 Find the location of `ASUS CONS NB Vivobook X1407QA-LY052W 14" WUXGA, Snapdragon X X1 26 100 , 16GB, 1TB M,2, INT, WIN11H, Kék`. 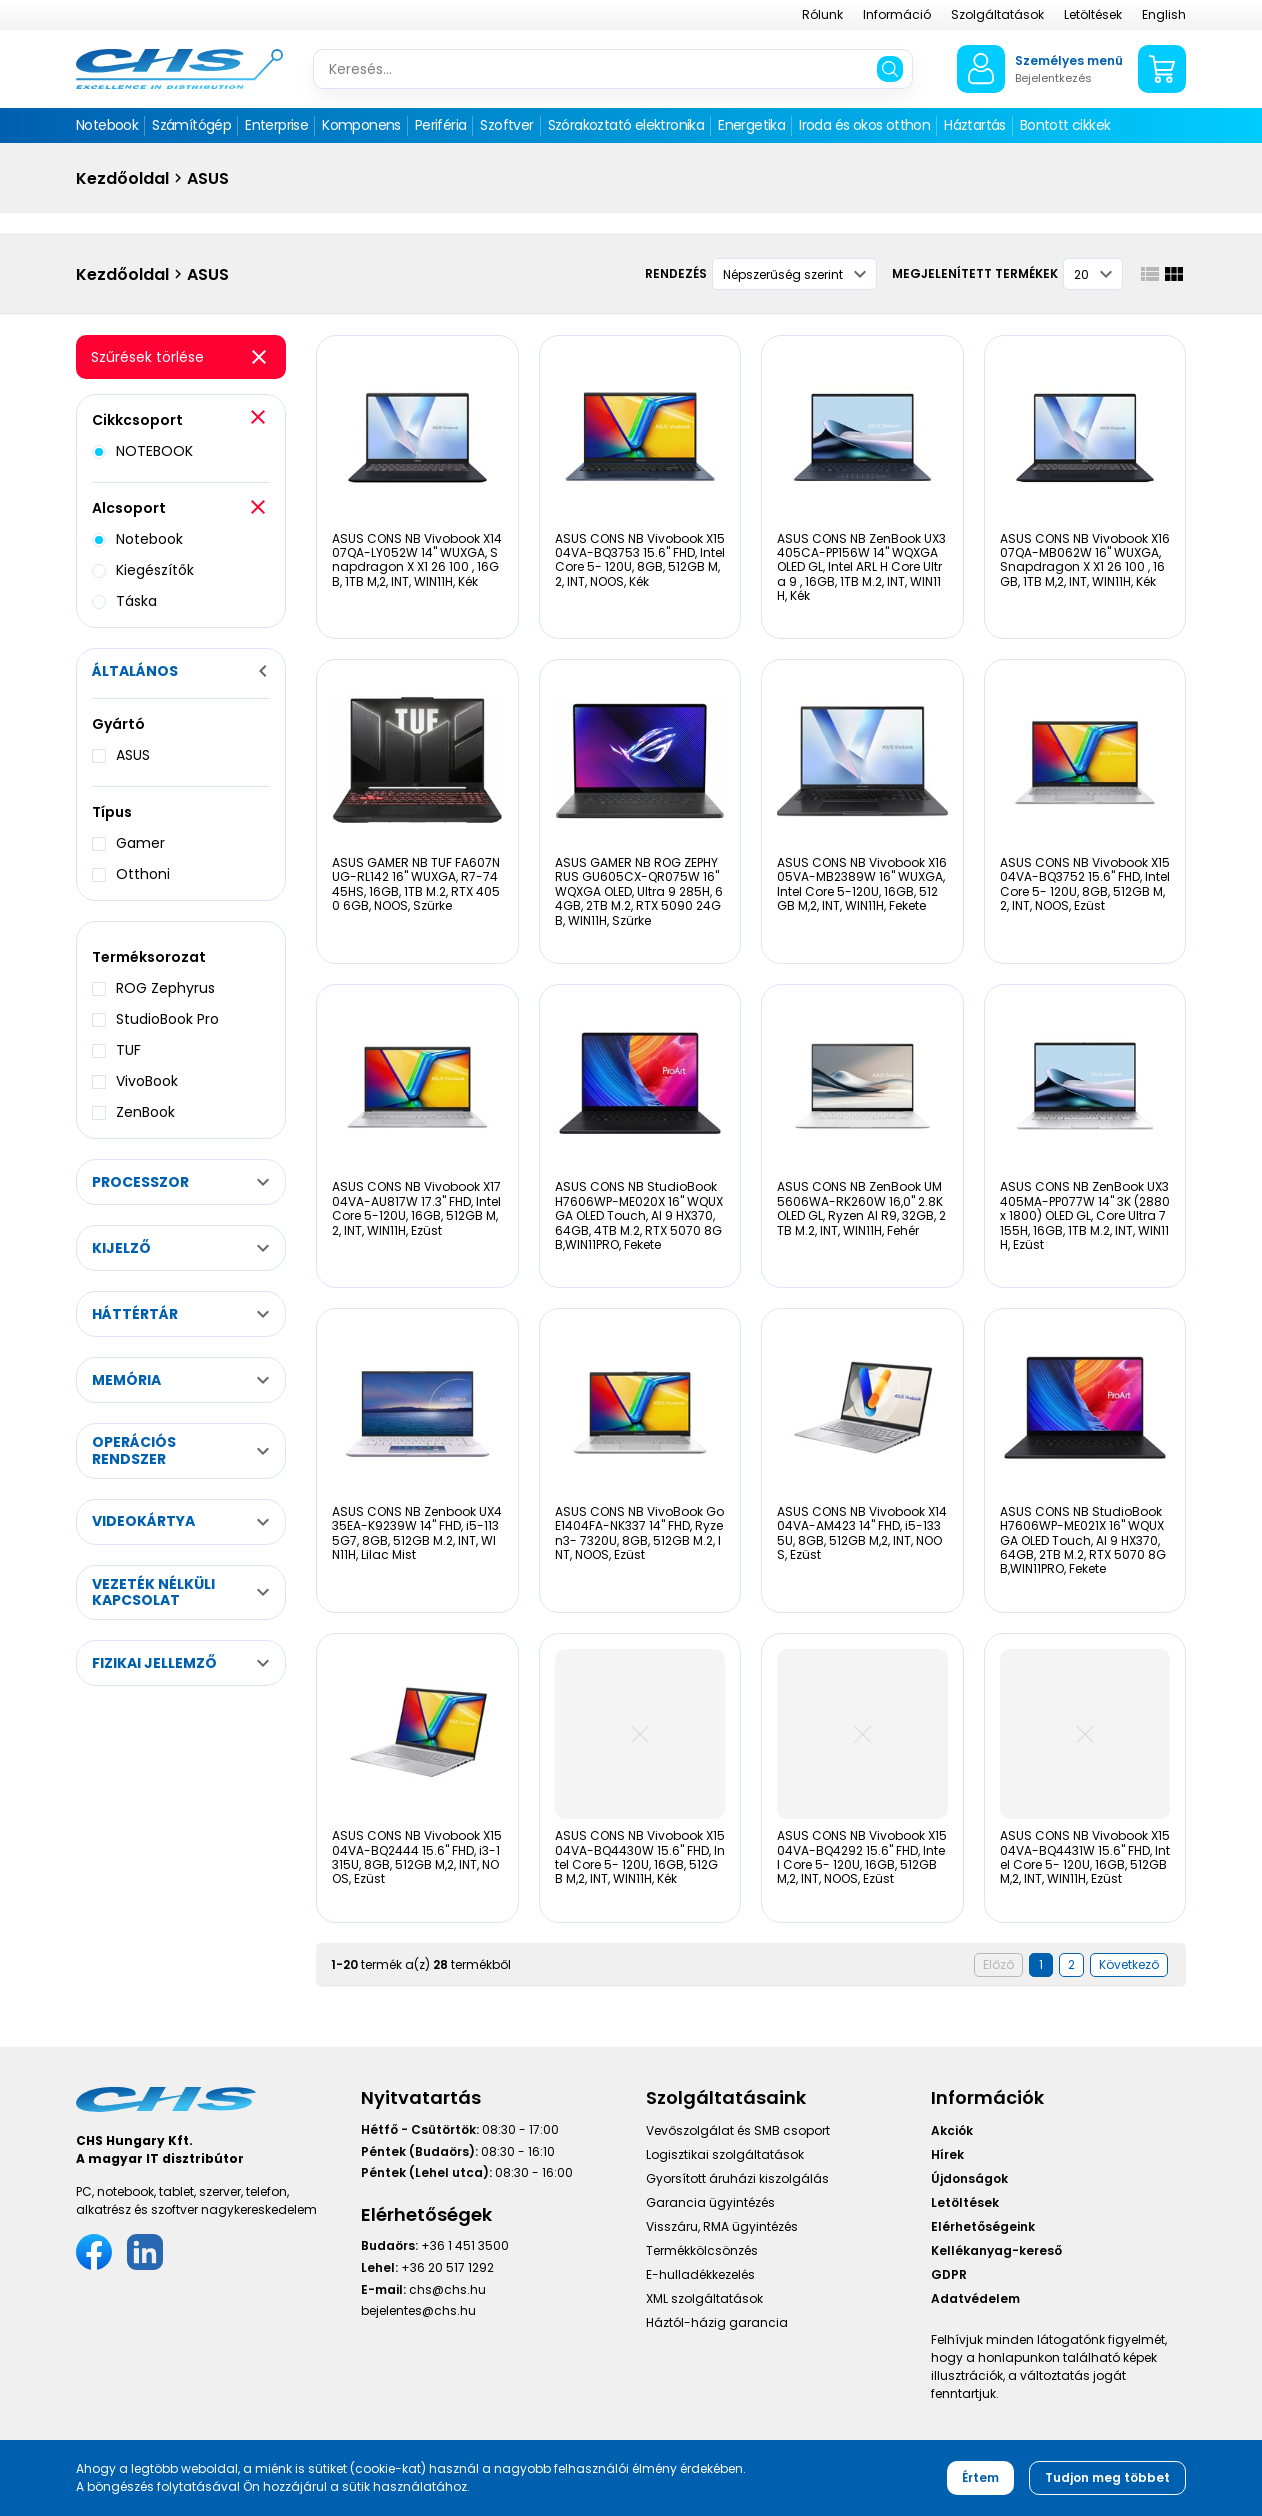

ASUS CONS NB Vivobook X1407QA-LY052W 14" WUXGA, Snapdragon X X1 26 100 , 16GB, 1TB M,2, INT, WIN11H, Kék is located at coordinates (417, 560).